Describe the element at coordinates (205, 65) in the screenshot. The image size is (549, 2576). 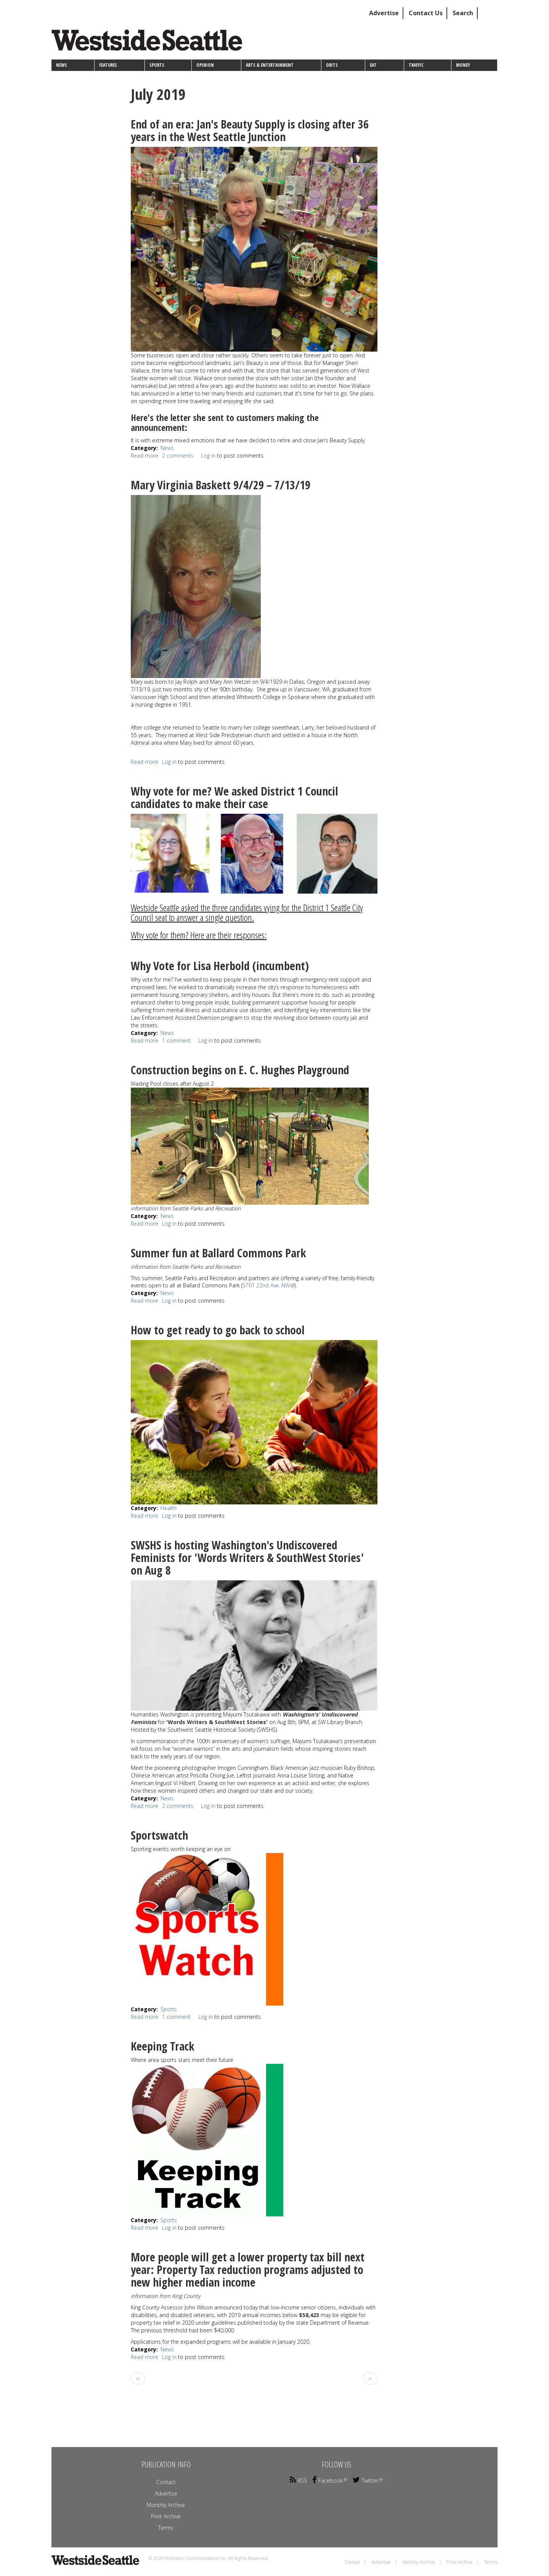
I see `Opinion` at that location.